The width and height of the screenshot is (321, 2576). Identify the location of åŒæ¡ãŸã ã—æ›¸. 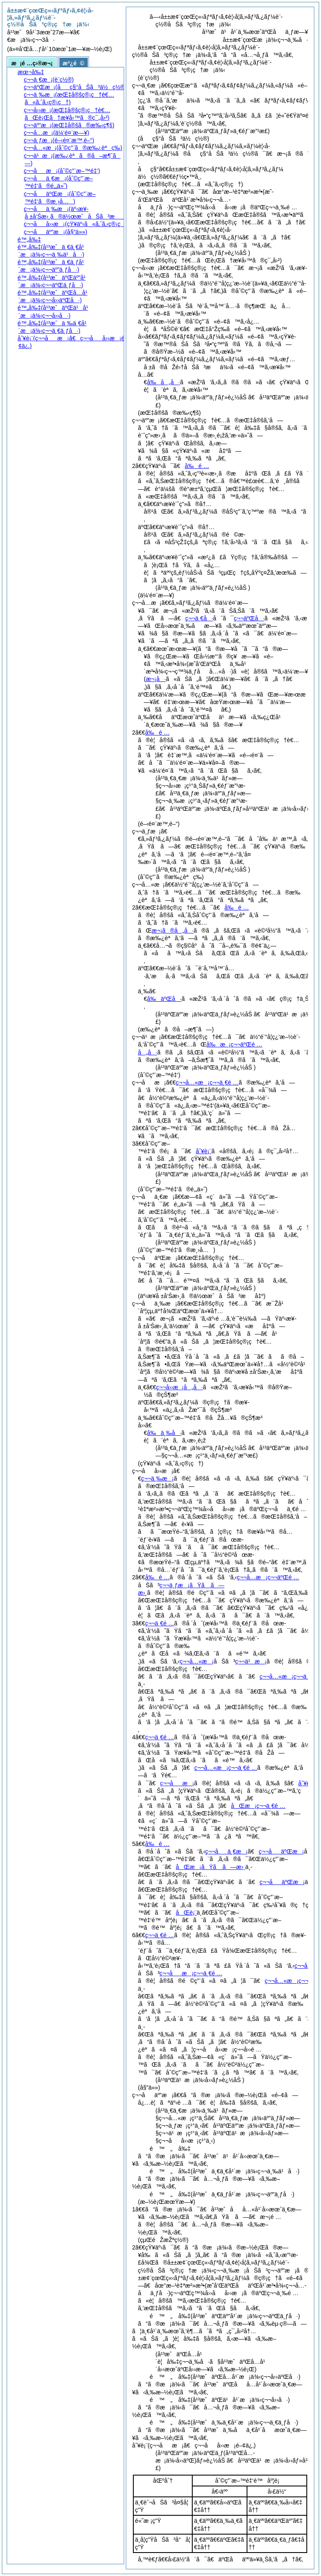
(210, 1867).